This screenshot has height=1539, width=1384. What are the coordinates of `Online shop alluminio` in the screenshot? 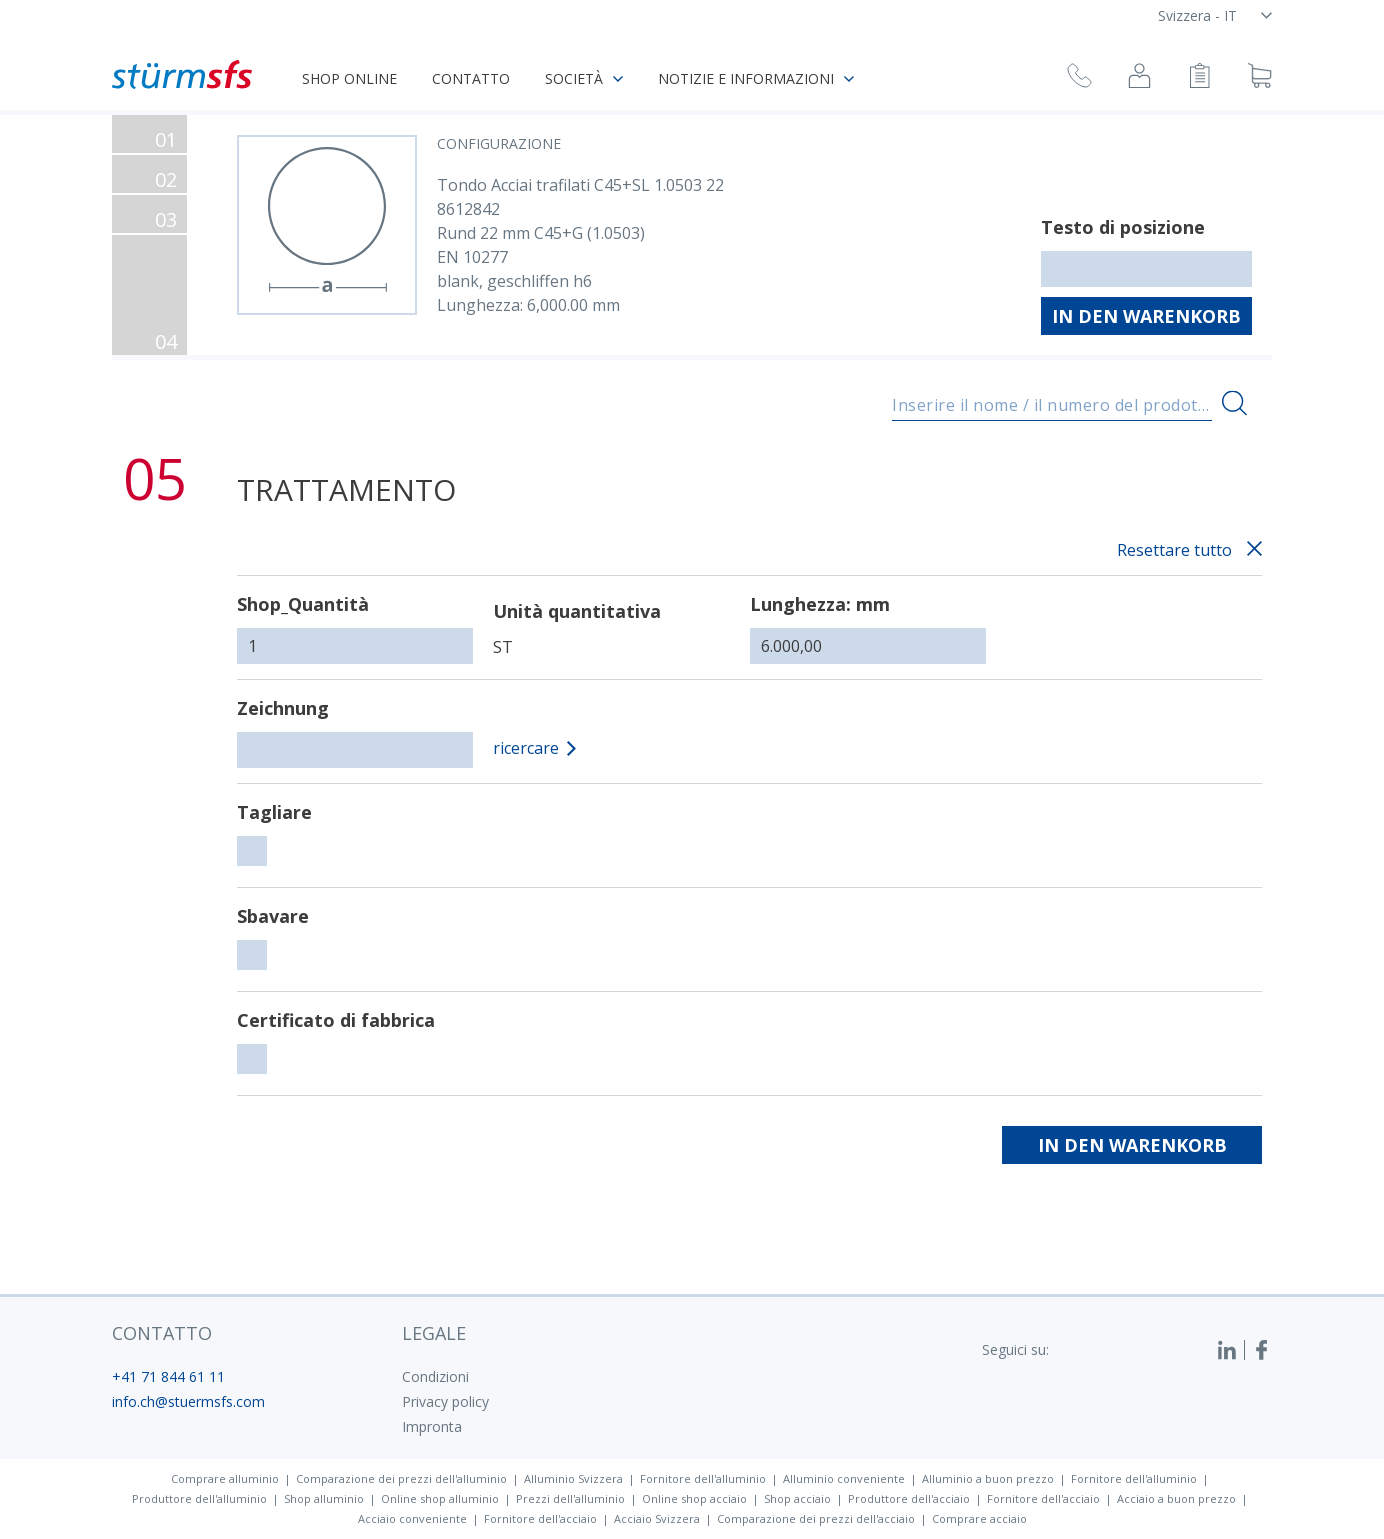 It's located at (440, 1498).